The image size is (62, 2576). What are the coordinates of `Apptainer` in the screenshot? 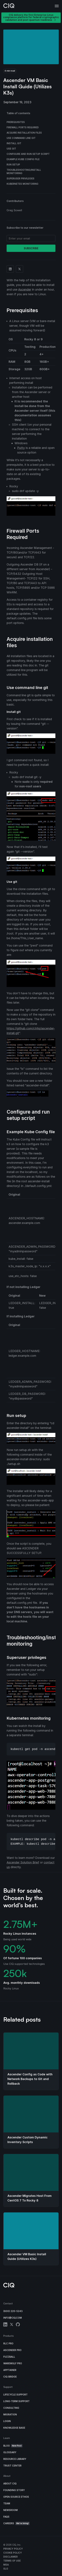 It's located at (9, 2370).